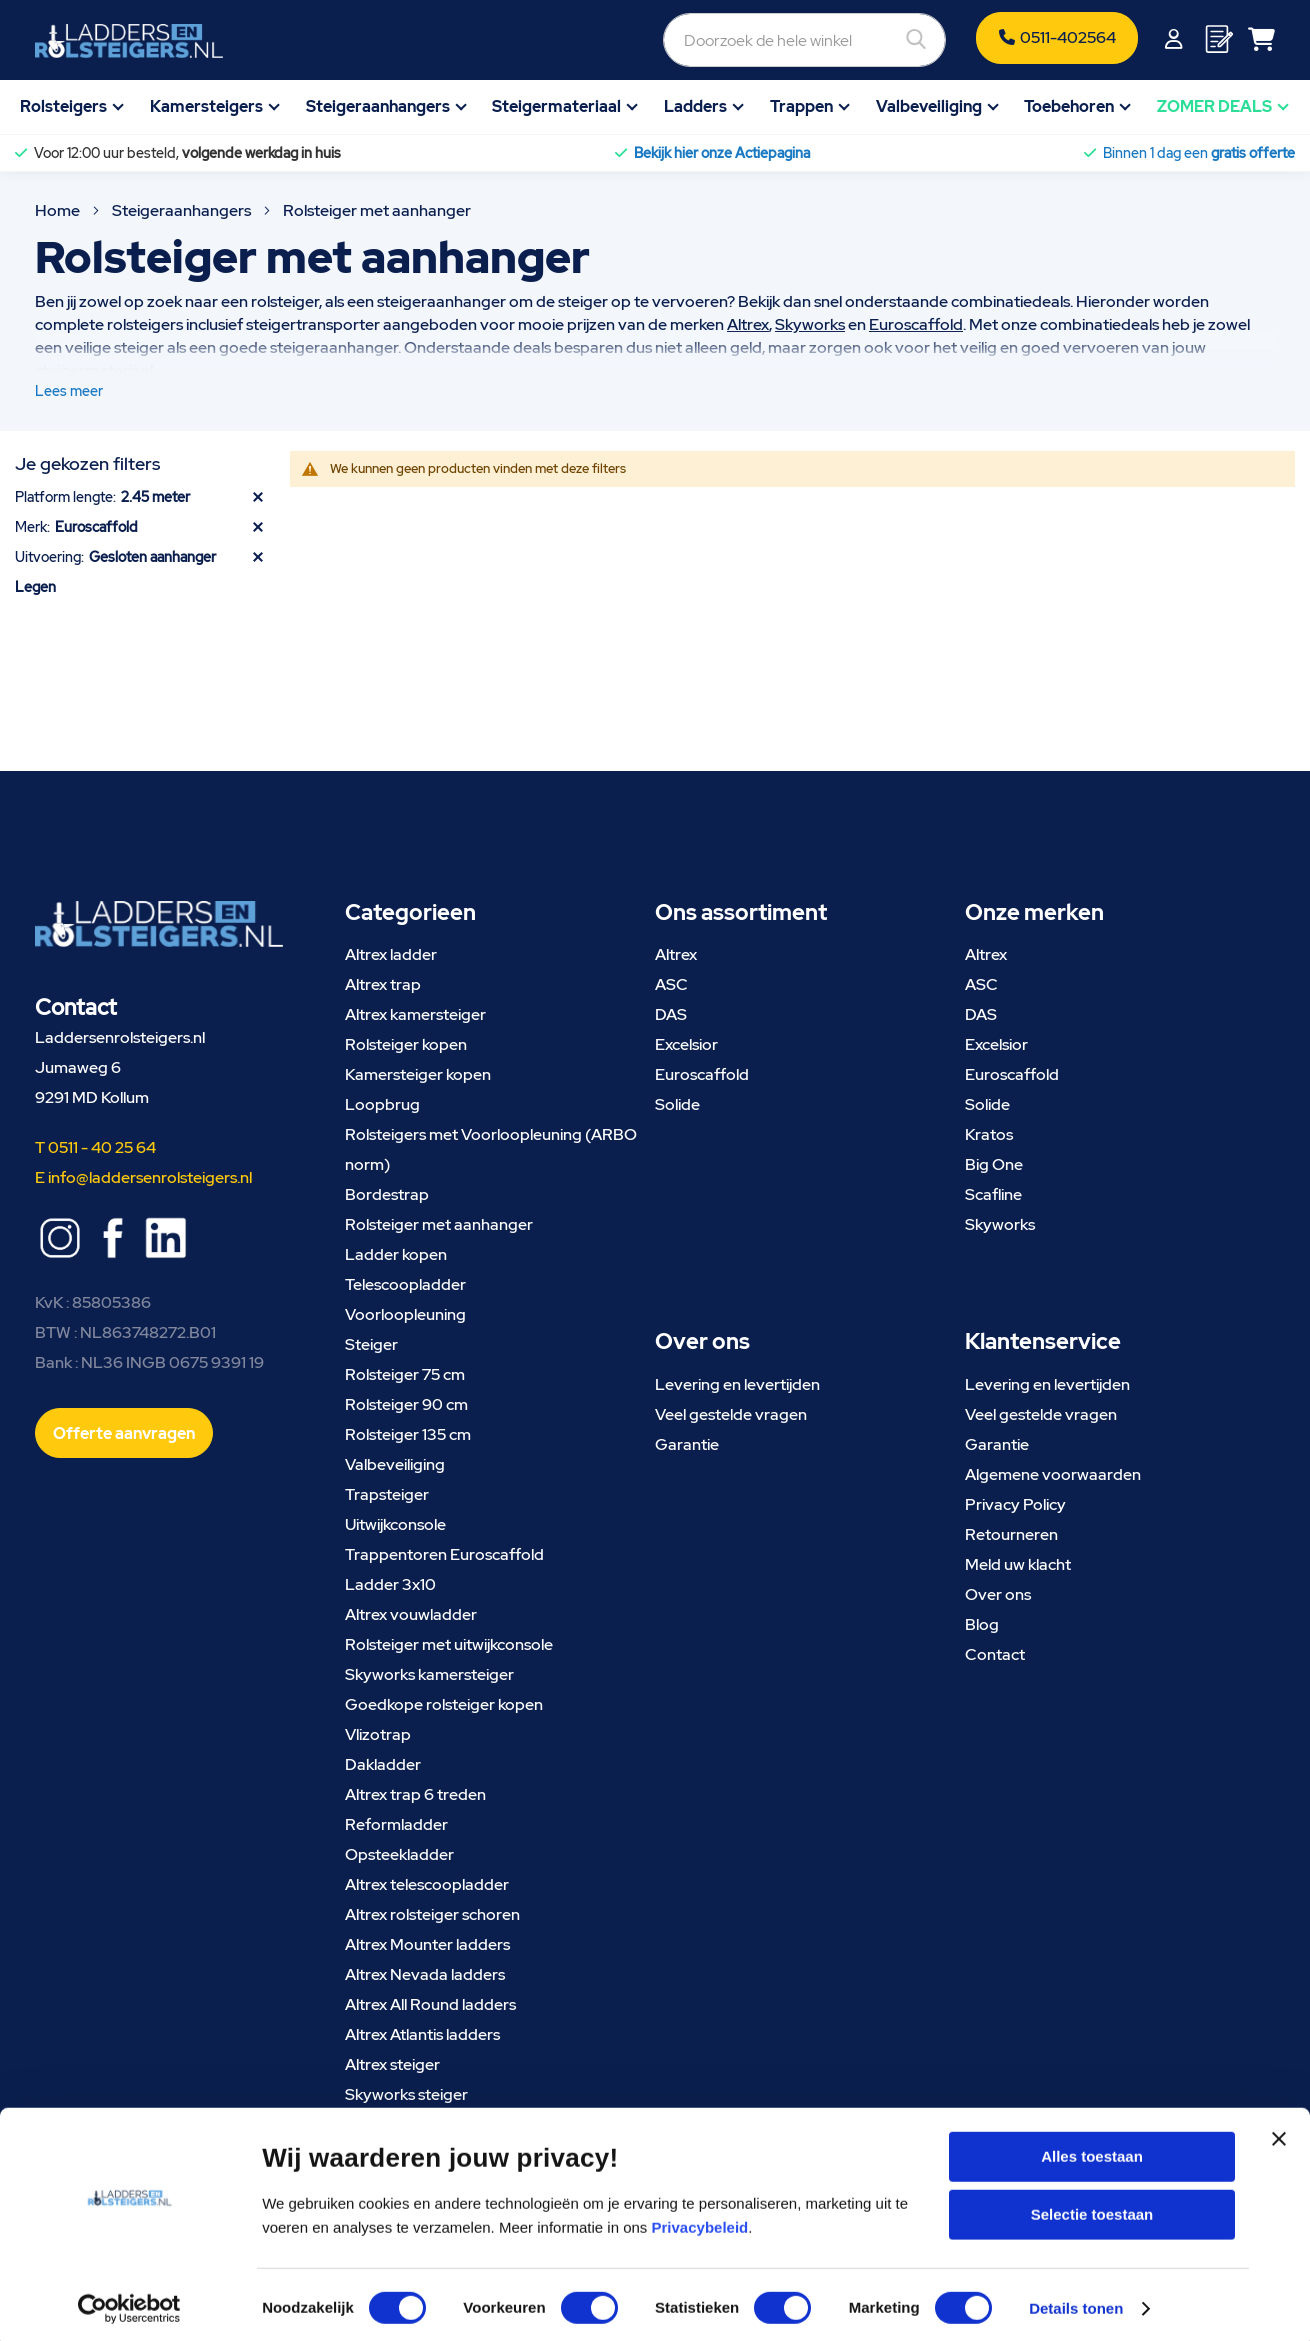 This screenshot has width=1310, height=2341. What do you see at coordinates (383, 984) in the screenshot?
I see `Altrex trap` at bounding box center [383, 984].